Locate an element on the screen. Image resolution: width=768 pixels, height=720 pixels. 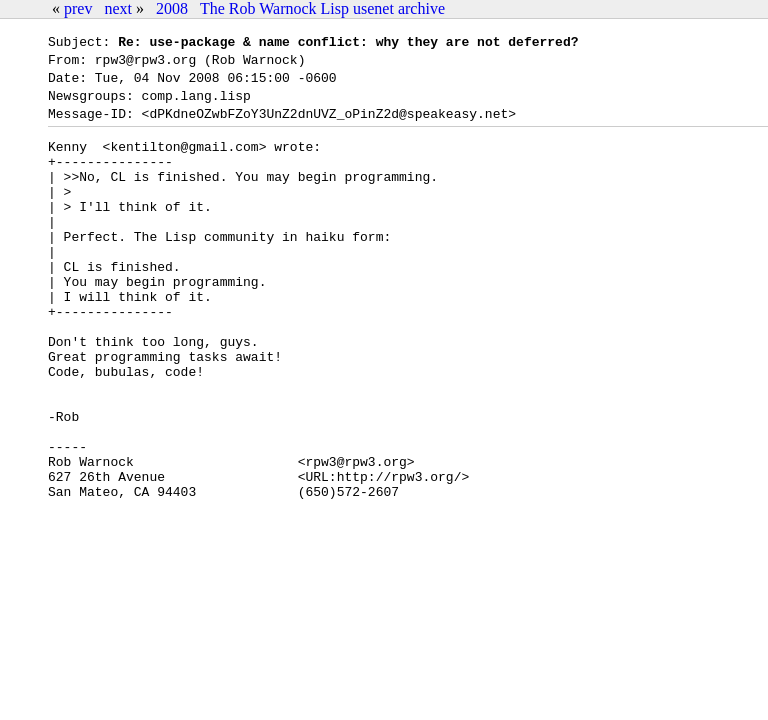
prev is located at coordinates (78, 8).